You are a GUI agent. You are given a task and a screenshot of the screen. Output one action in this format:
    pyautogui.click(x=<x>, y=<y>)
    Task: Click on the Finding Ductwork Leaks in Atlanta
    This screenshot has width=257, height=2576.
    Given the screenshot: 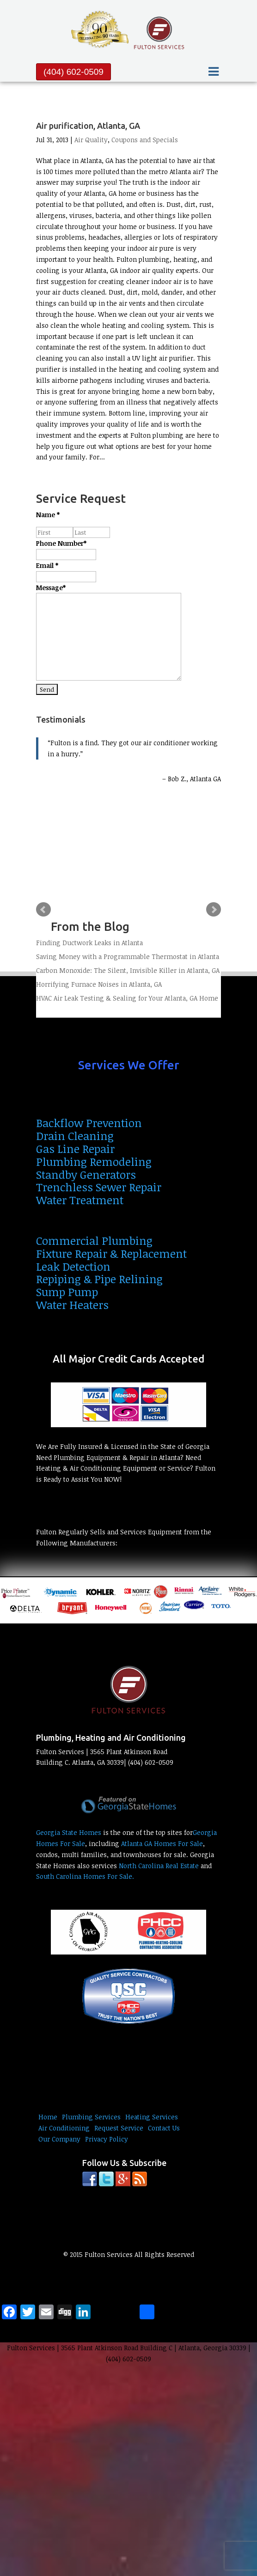 What is the action you would take?
    pyautogui.click(x=89, y=942)
    